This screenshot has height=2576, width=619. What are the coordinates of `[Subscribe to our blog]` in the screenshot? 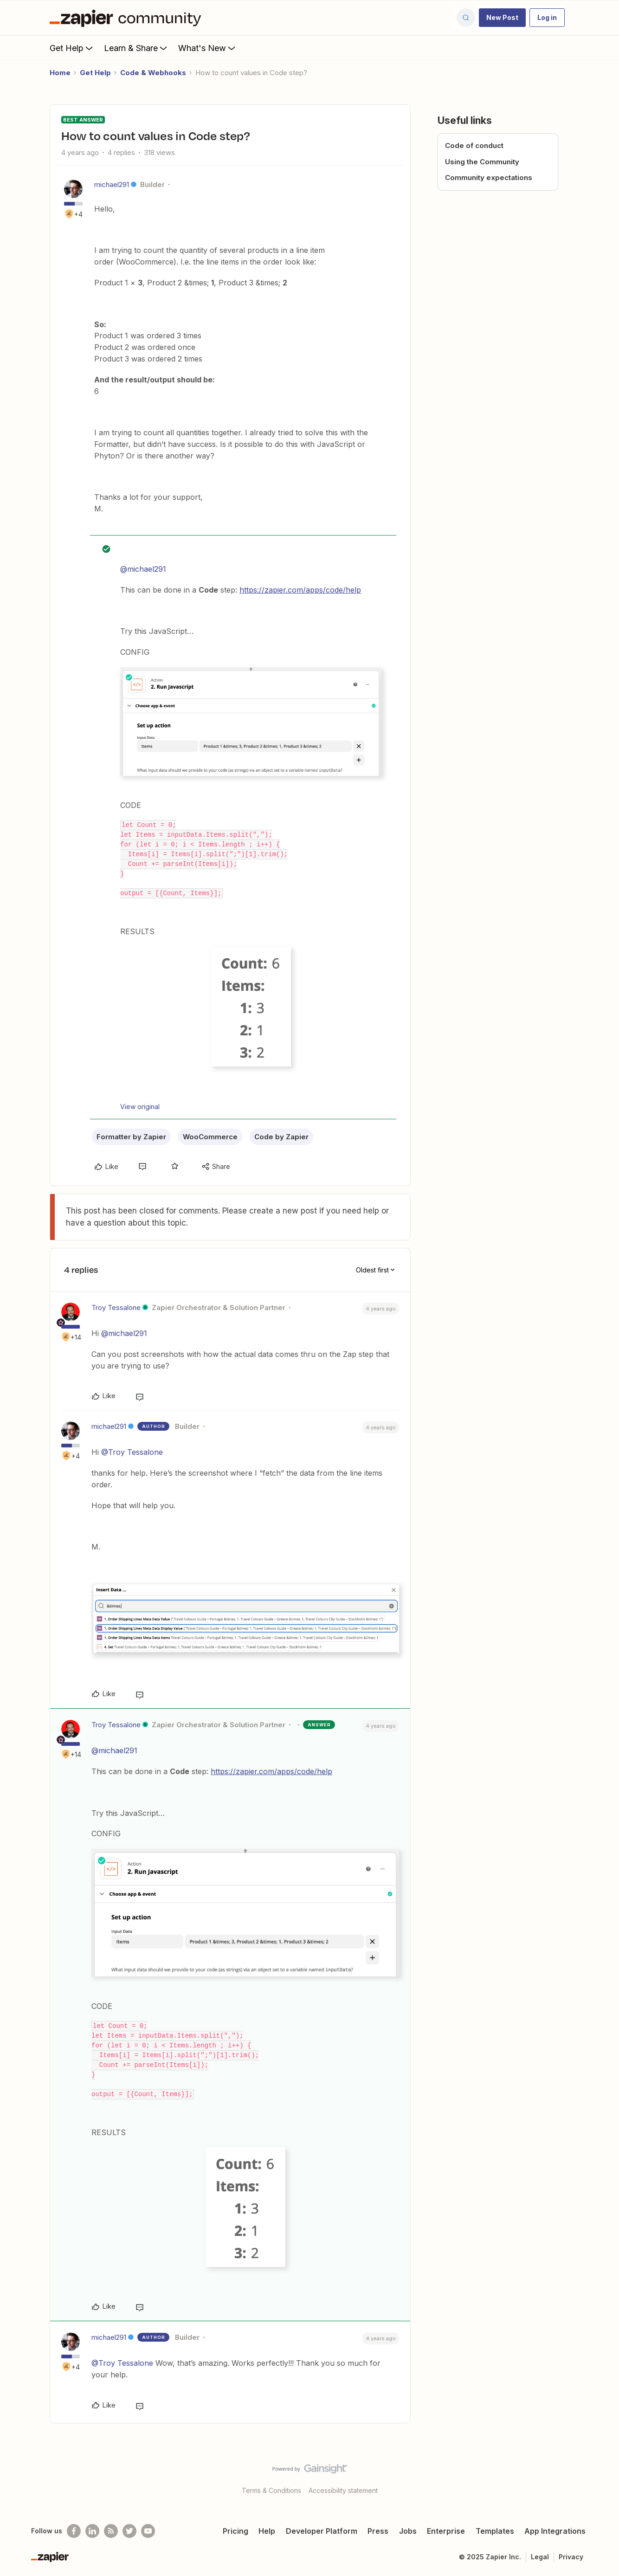 It's located at (111, 2531).